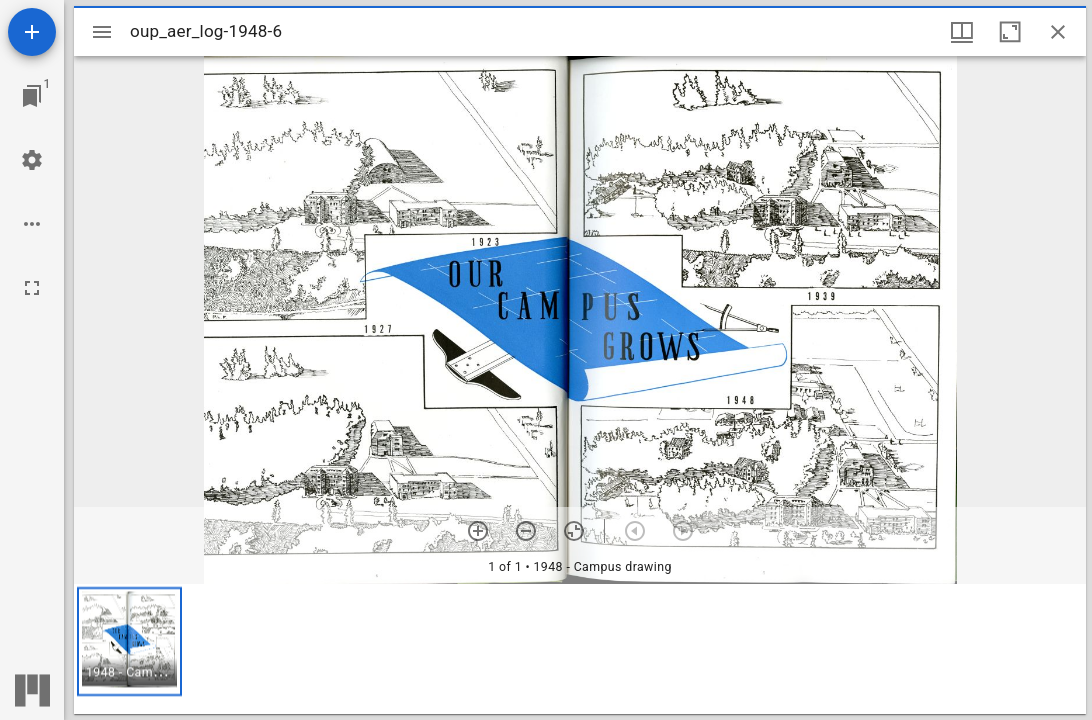  Describe the element at coordinates (574, 531) in the screenshot. I see `[Reset zoom]` at that location.